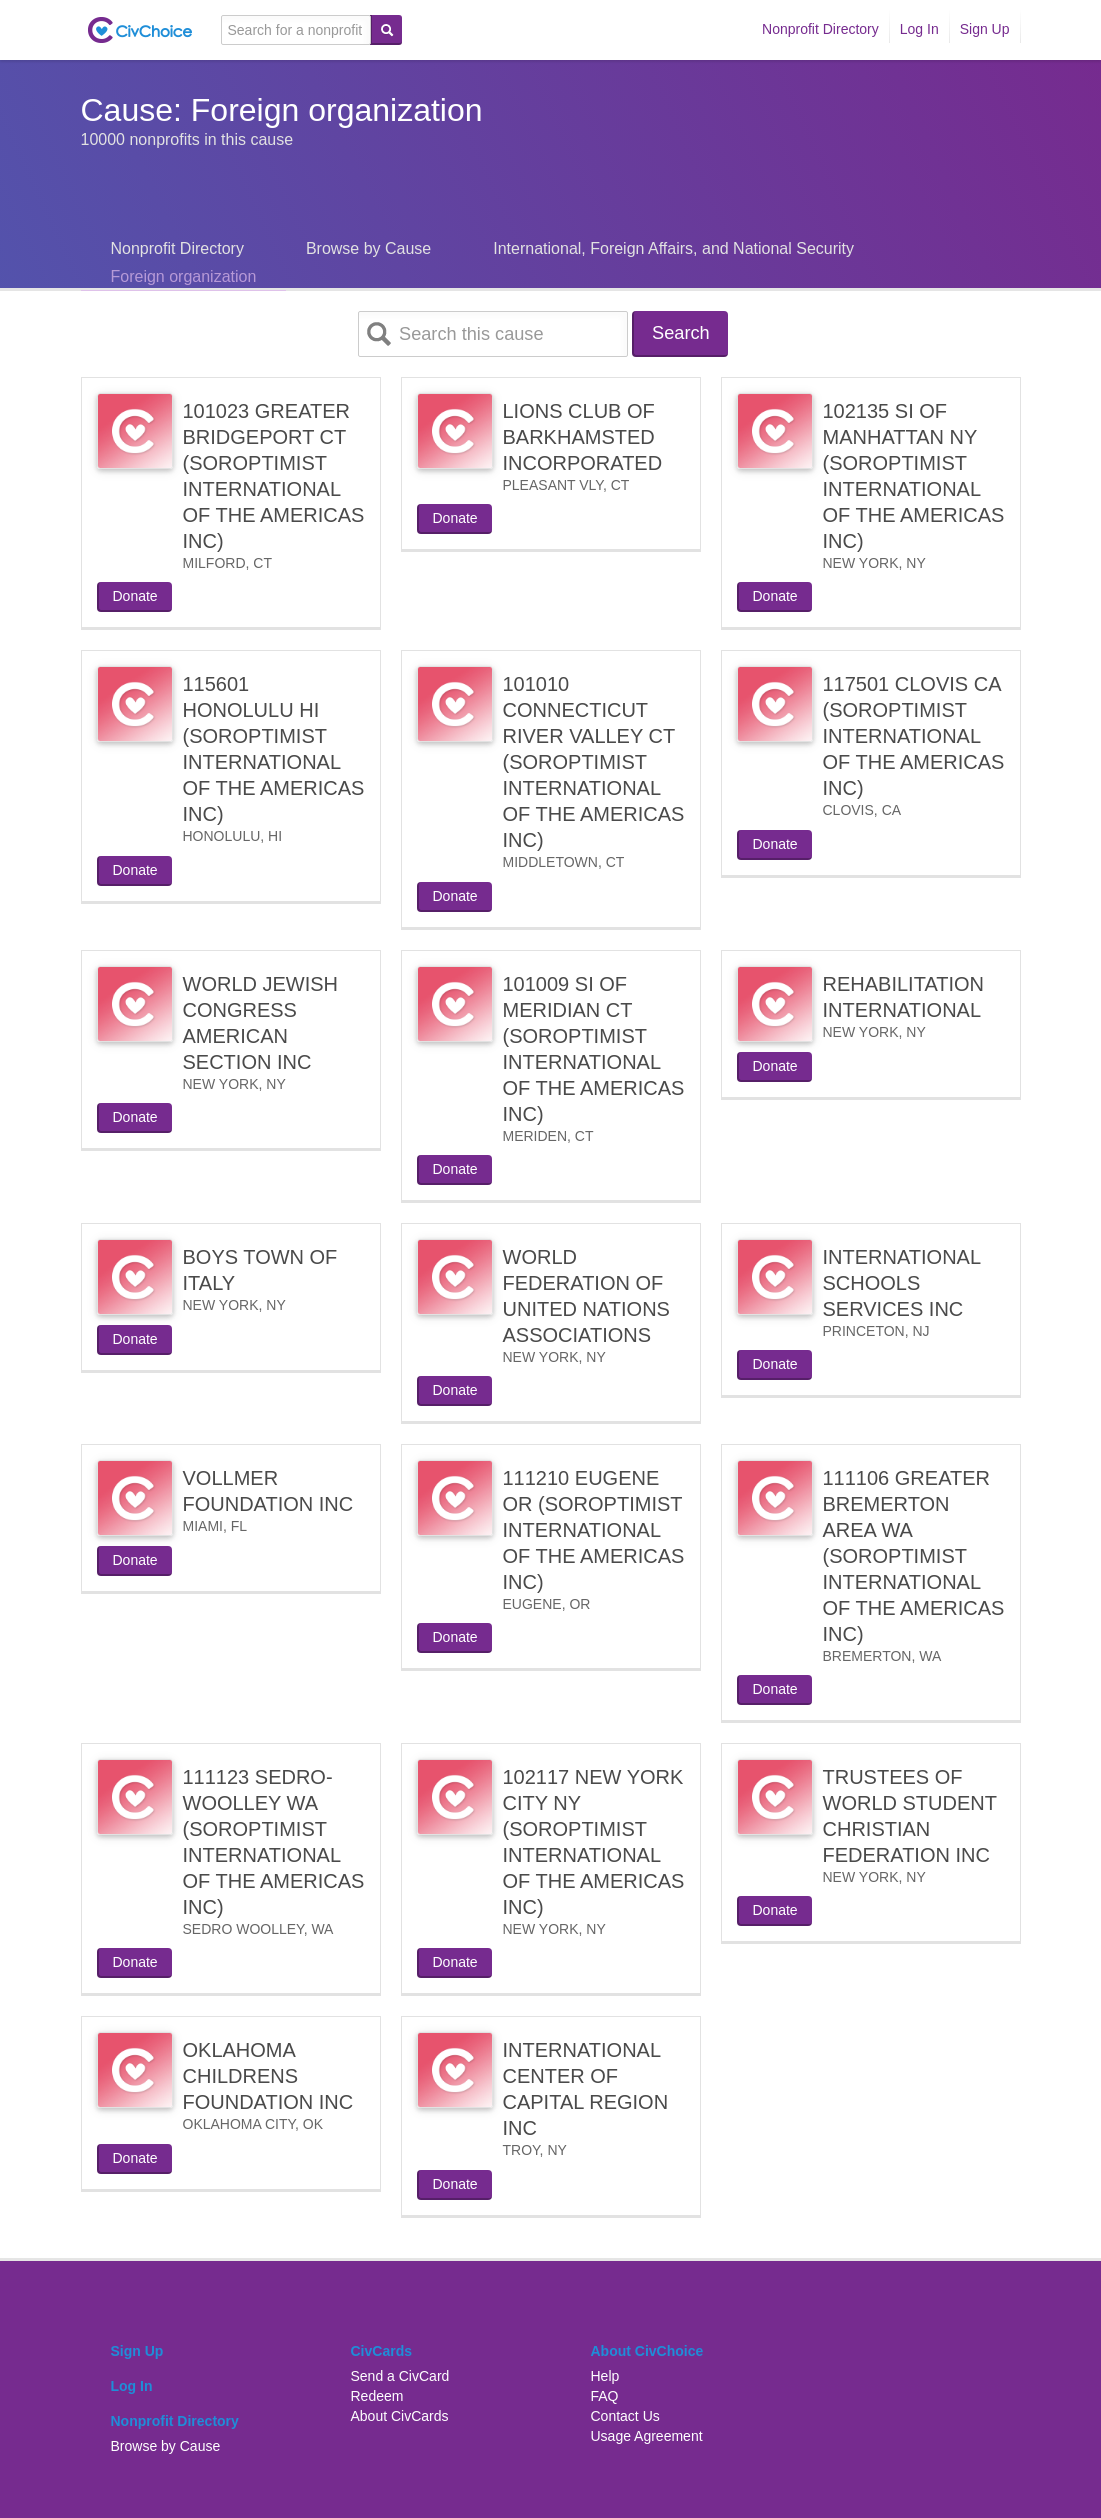 This screenshot has height=2518, width=1101. Describe the element at coordinates (605, 2398) in the screenshot. I see `FAQ` at that location.